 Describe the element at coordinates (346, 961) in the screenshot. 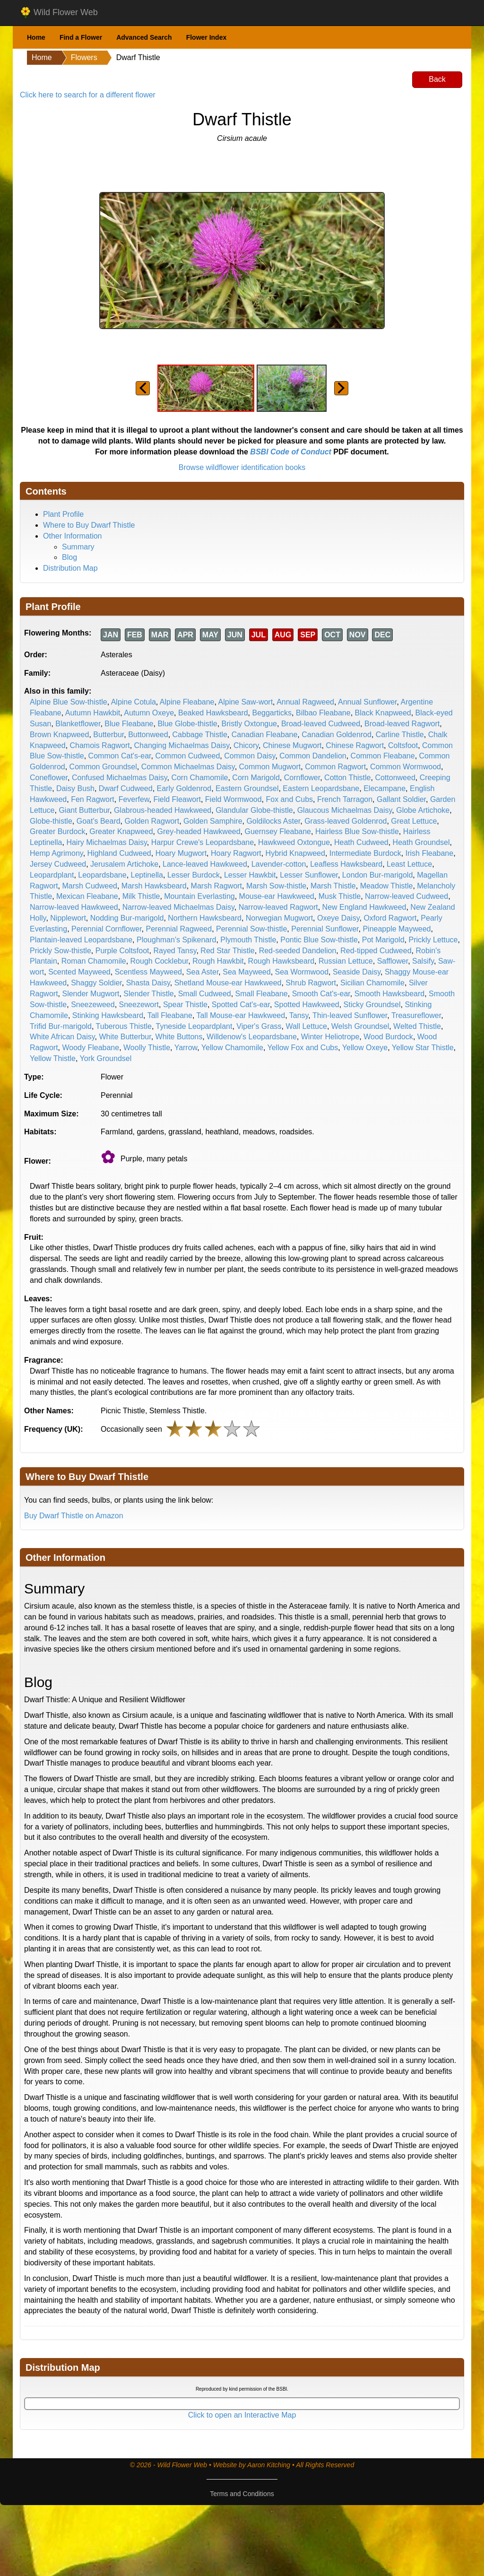

I see `Russian Lettuce` at that location.